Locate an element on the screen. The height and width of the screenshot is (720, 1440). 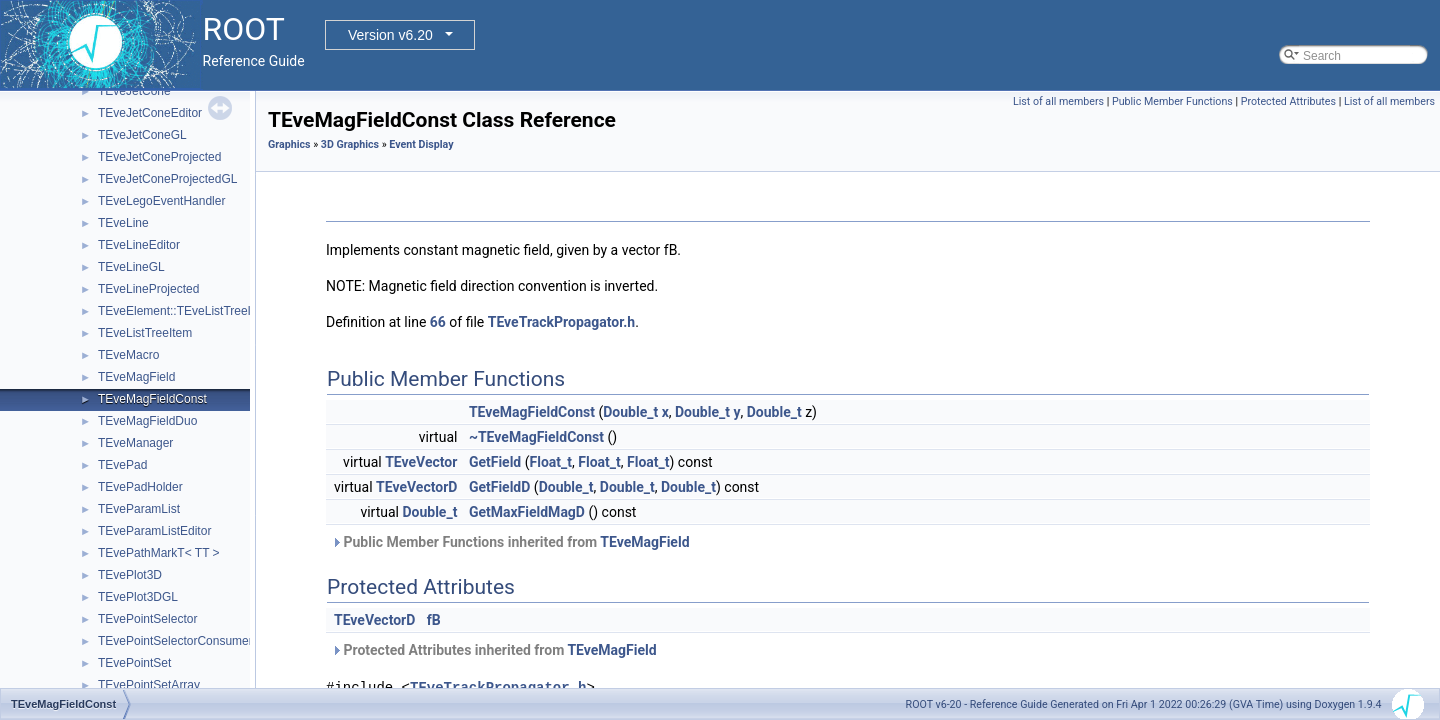
TEveElement::TEveListTreeInfo is located at coordinates (183, 311).